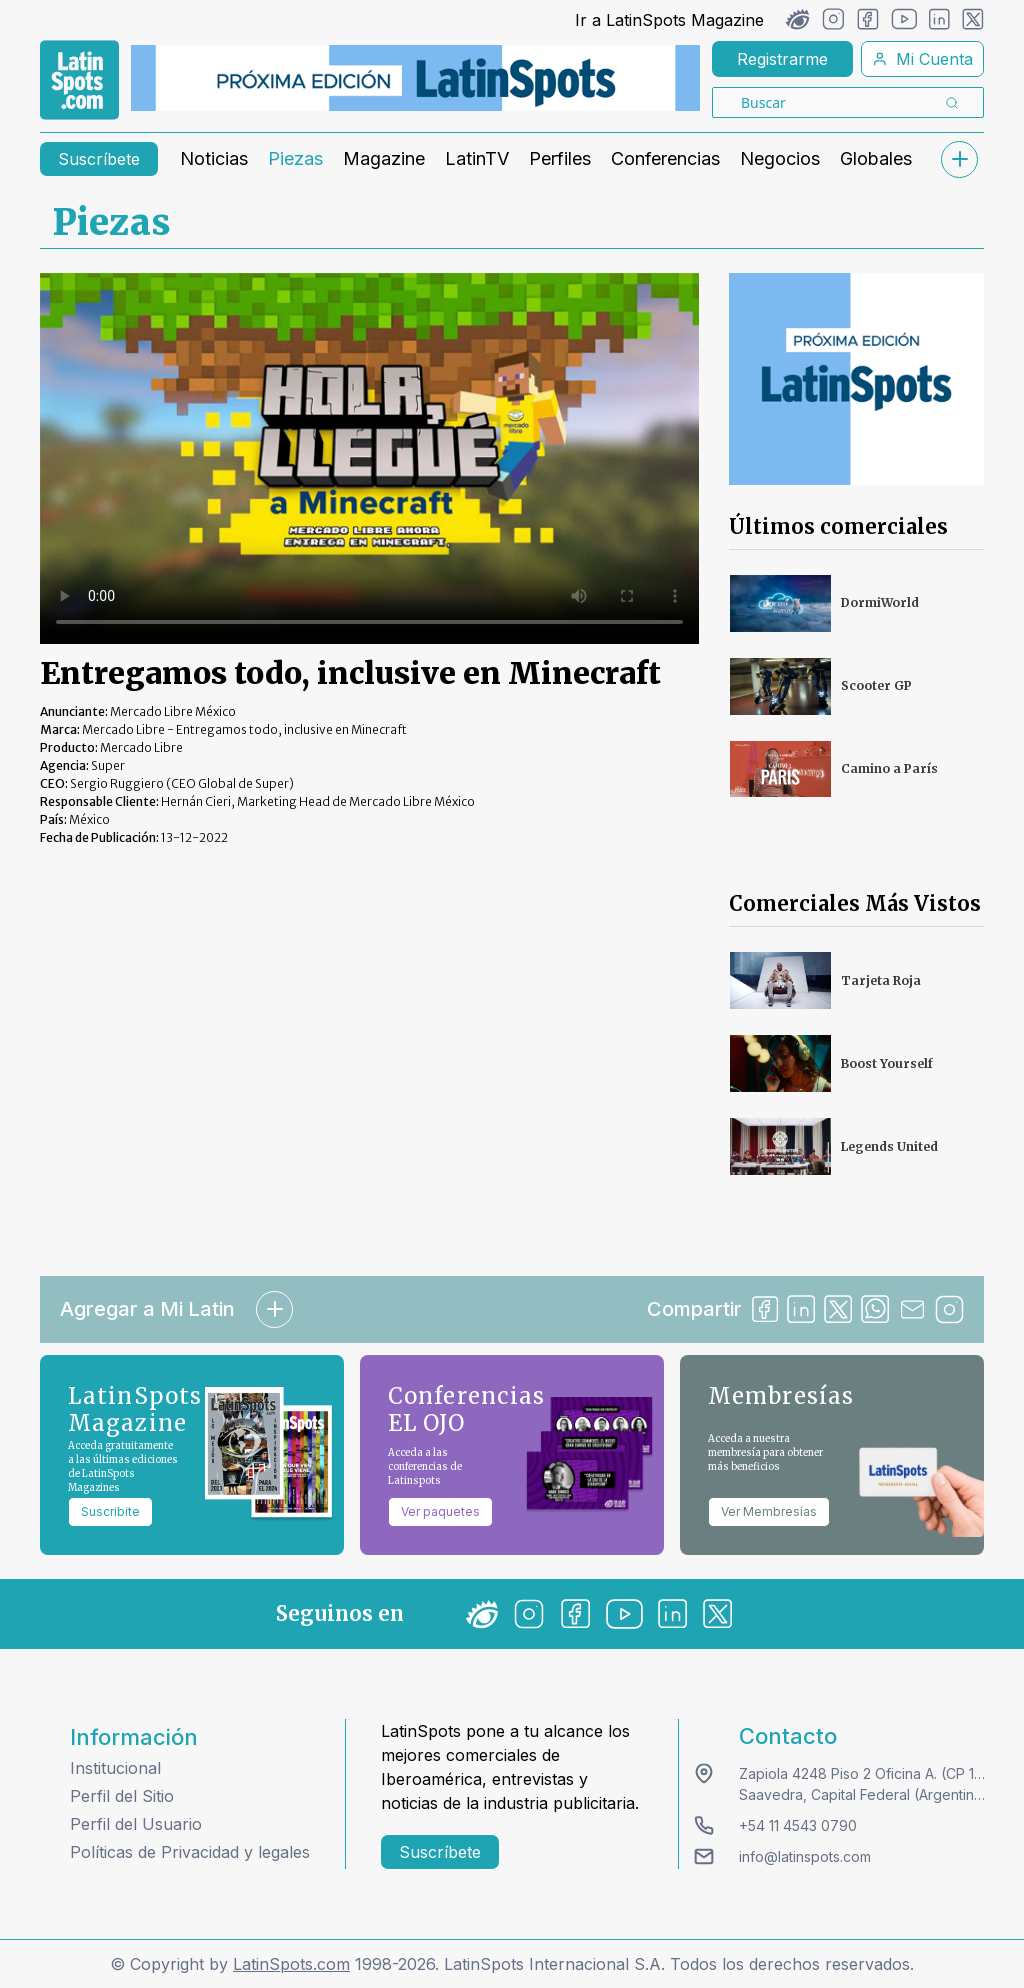 Image resolution: width=1024 pixels, height=1988 pixels. Describe the element at coordinates (769, 1511) in the screenshot. I see `Ver Membresías` at that location.